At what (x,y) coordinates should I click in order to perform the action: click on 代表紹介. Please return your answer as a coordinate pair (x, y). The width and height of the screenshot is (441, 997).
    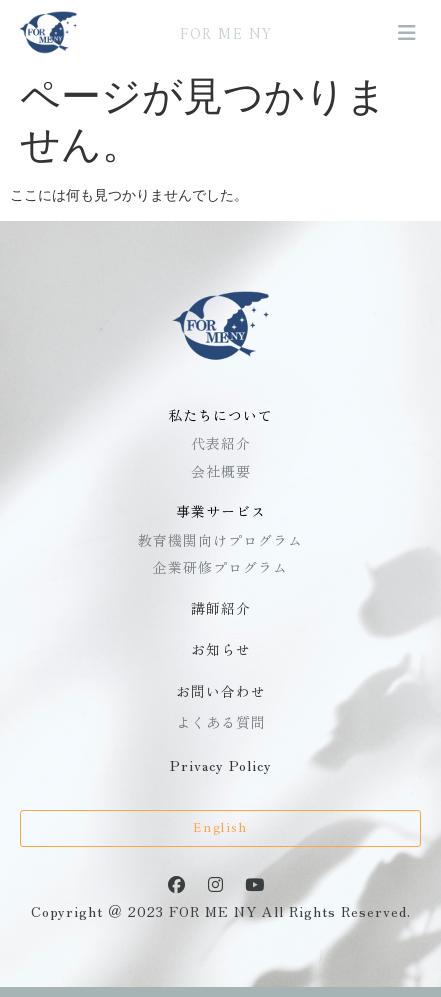
    Looking at the image, I should click on (221, 443).